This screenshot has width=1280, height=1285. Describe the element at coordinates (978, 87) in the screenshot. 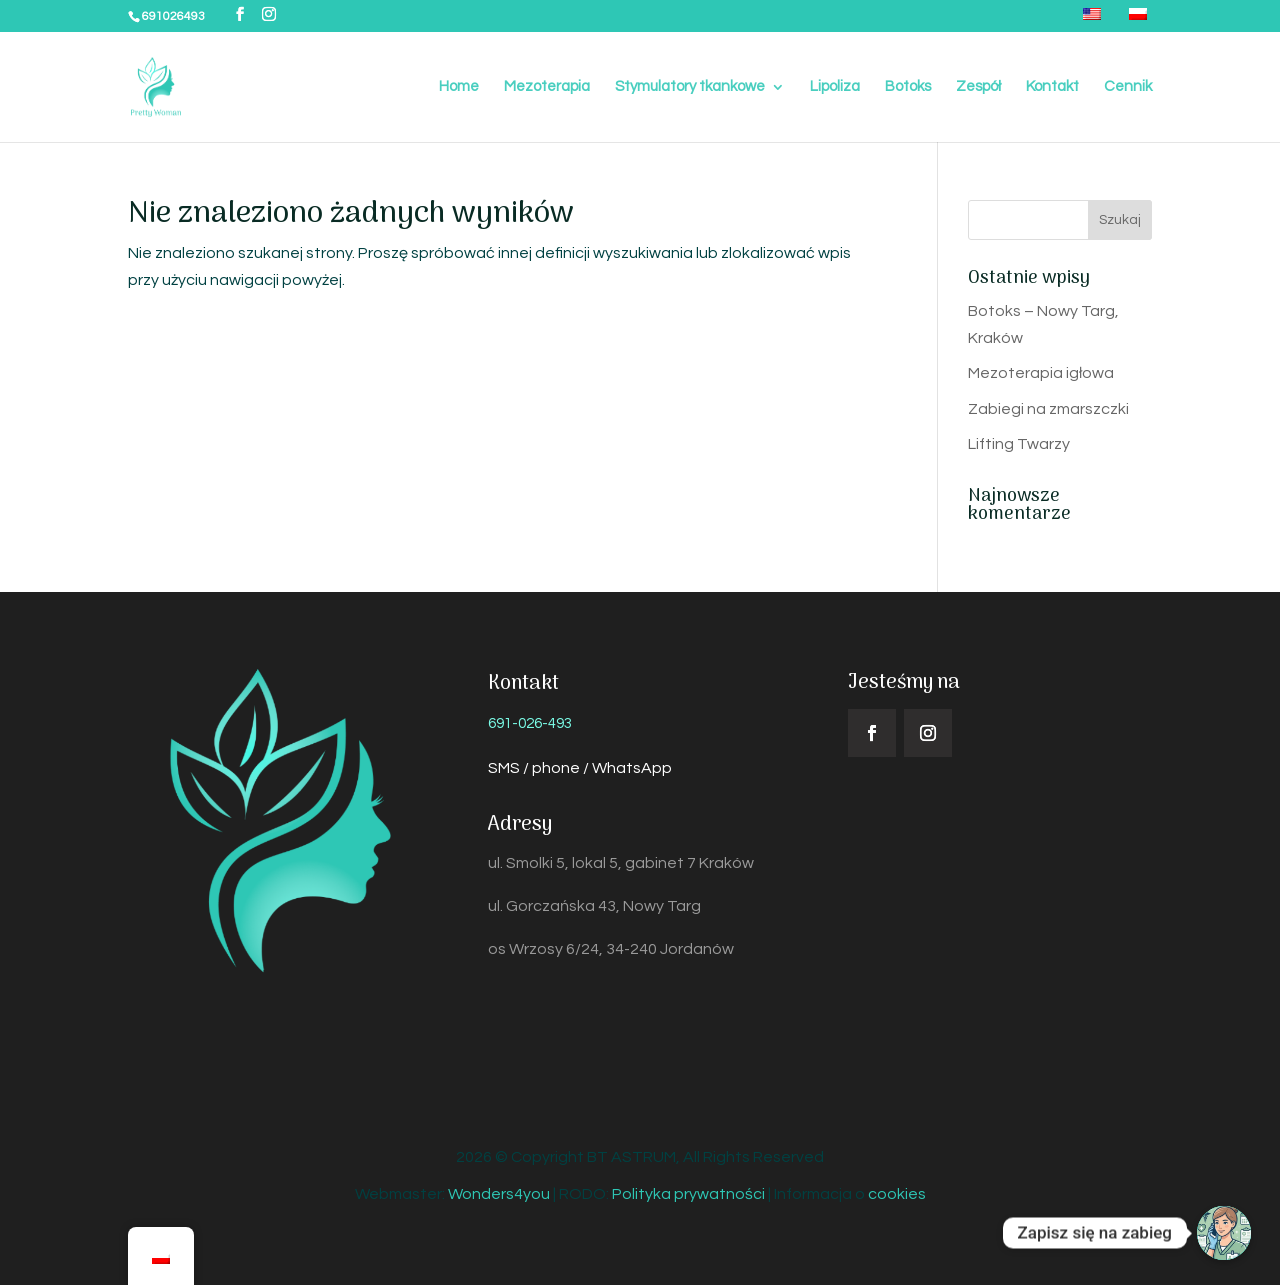

I see `Zespół` at that location.